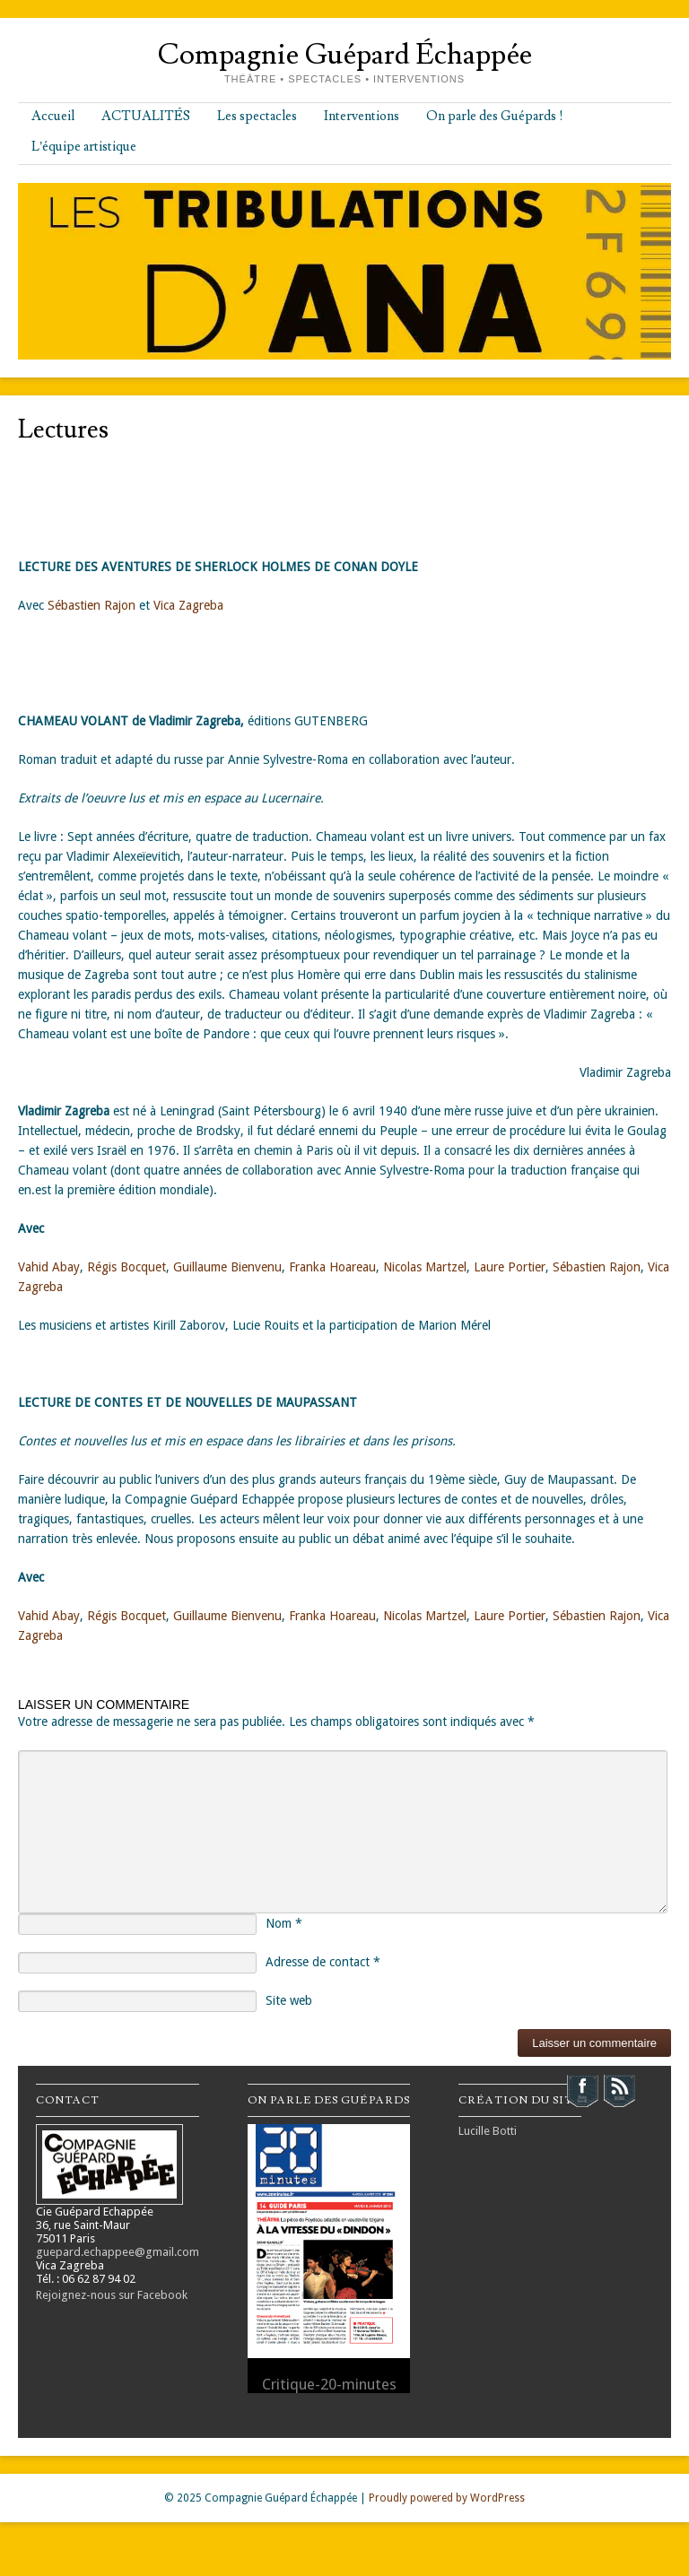 The width and height of the screenshot is (689, 2576). What do you see at coordinates (447, 2498) in the screenshot?
I see `Proudly powered by WordPress` at bounding box center [447, 2498].